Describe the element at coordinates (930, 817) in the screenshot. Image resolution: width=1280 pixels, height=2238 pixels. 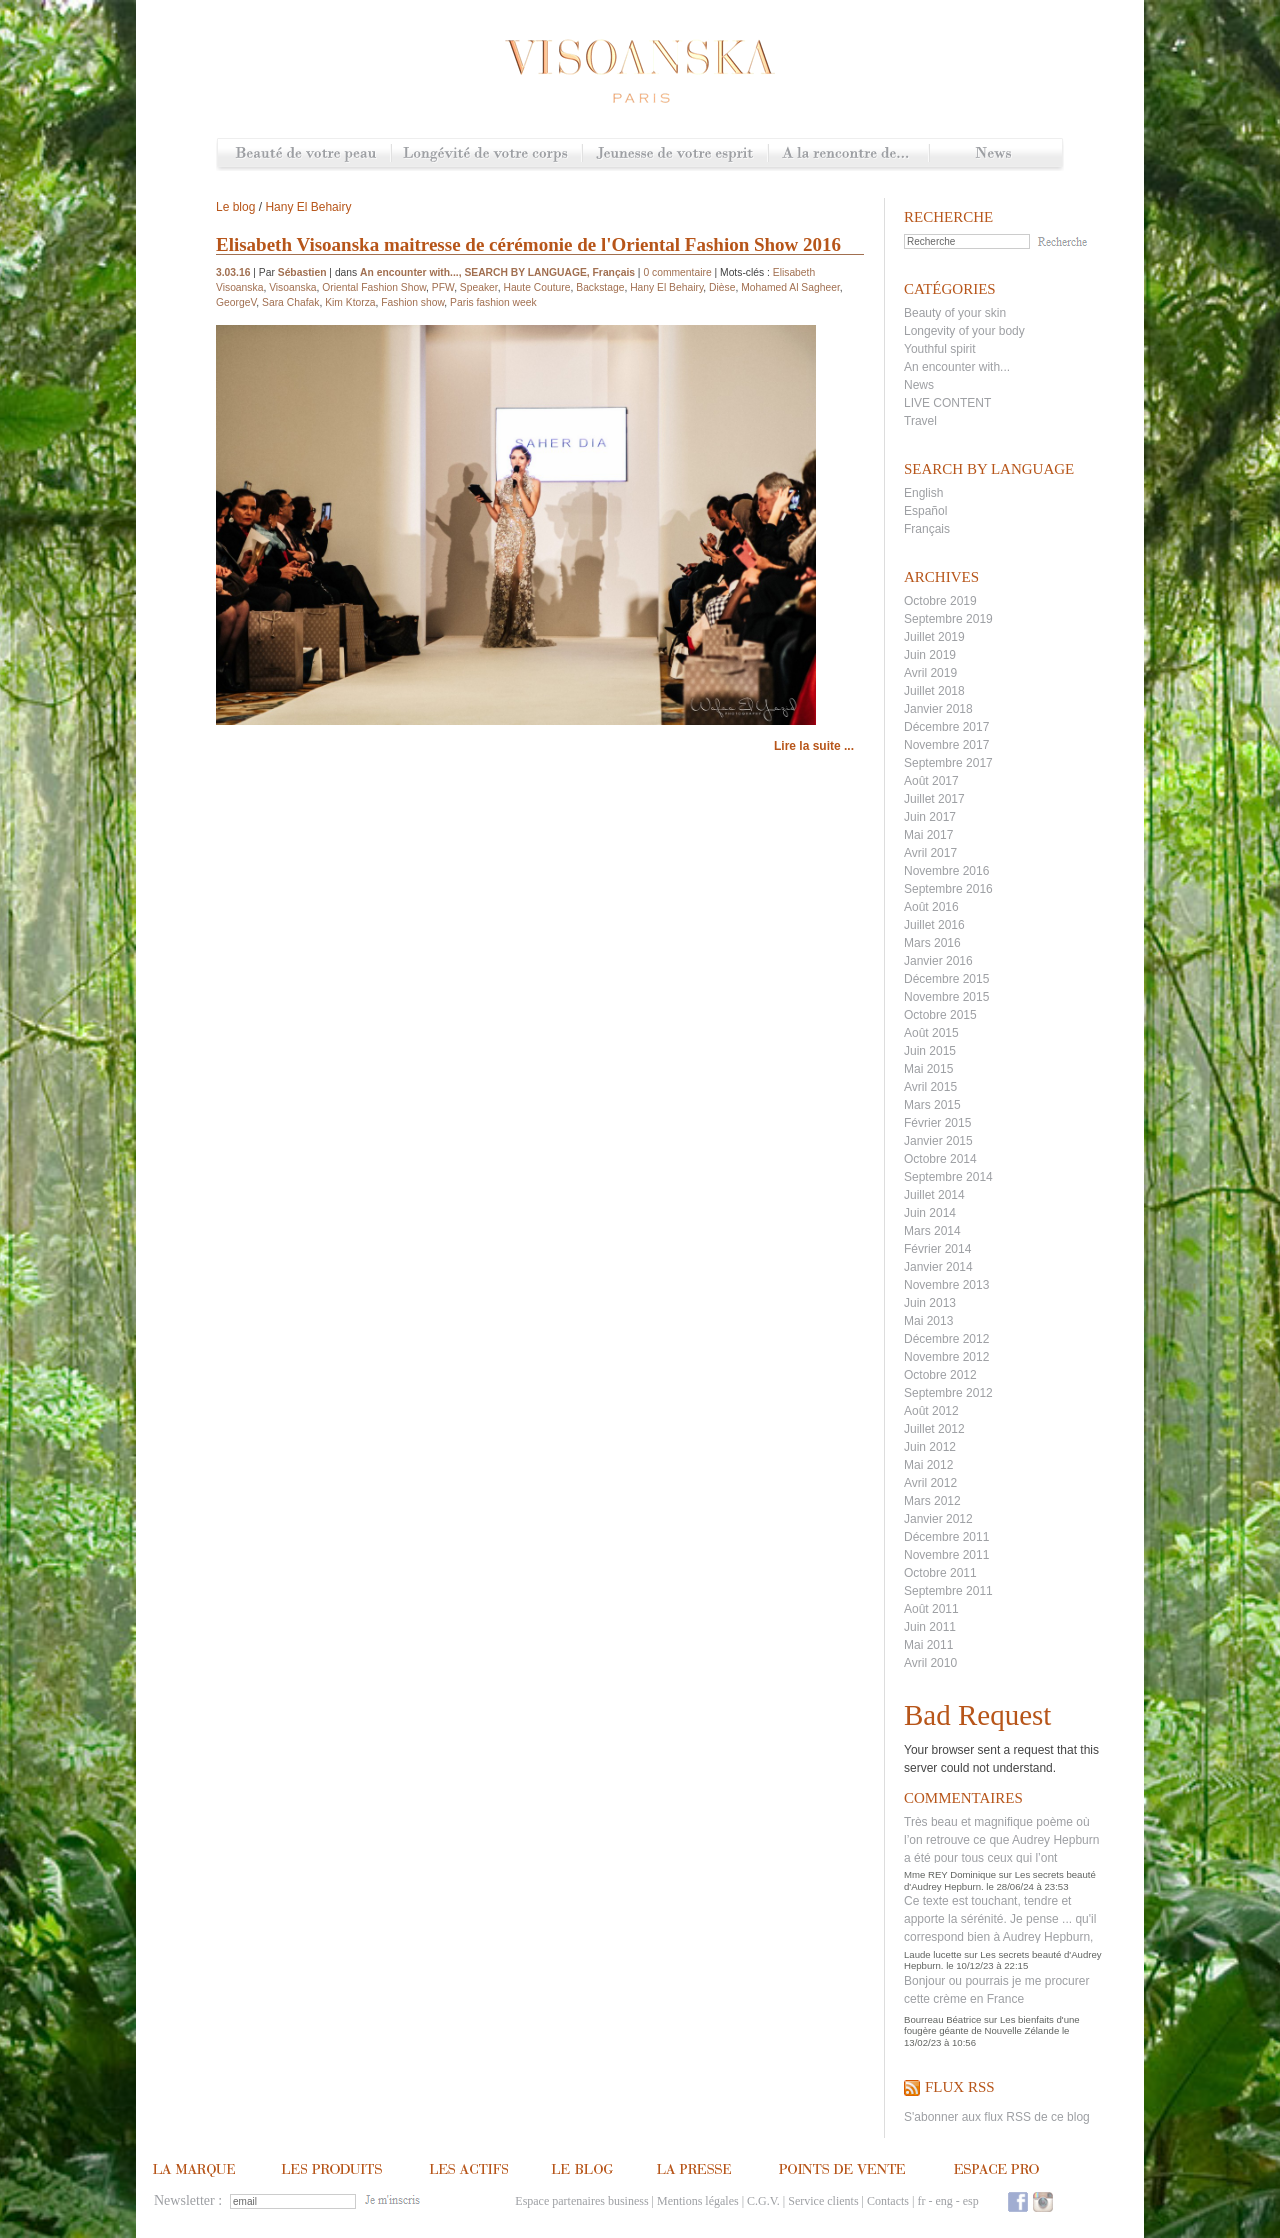
I see `Juin 2017` at that location.